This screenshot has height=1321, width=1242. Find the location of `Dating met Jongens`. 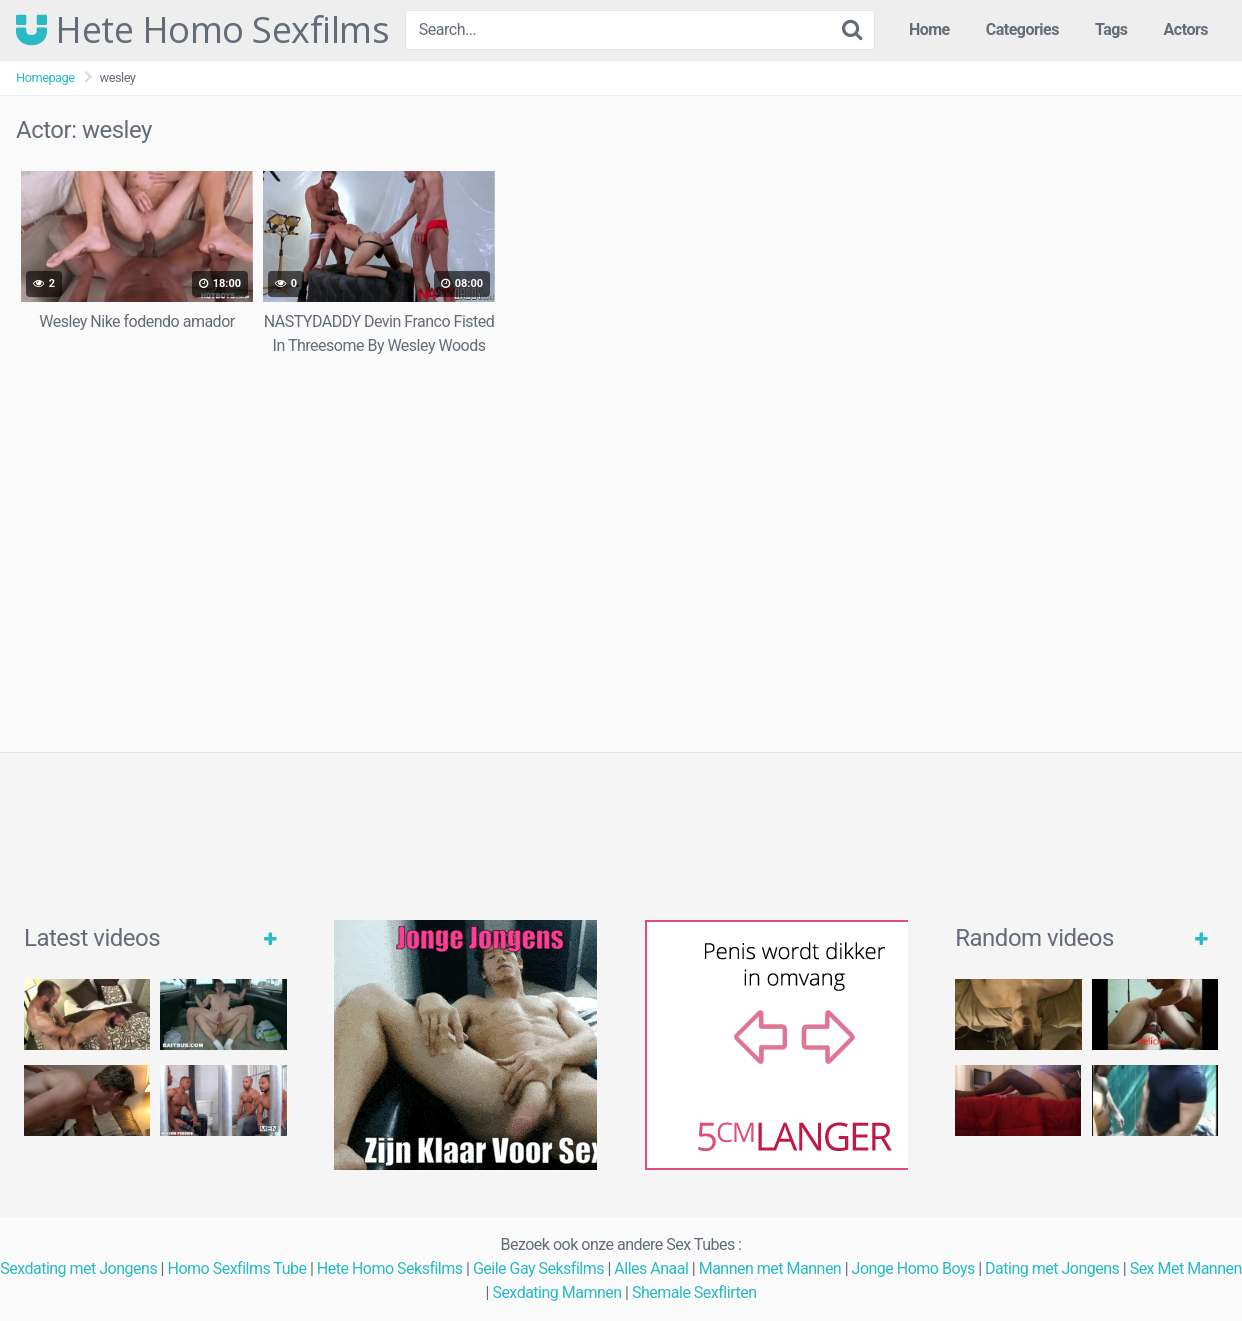

Dating met Jongens is located at coordinates (1052, 1268).